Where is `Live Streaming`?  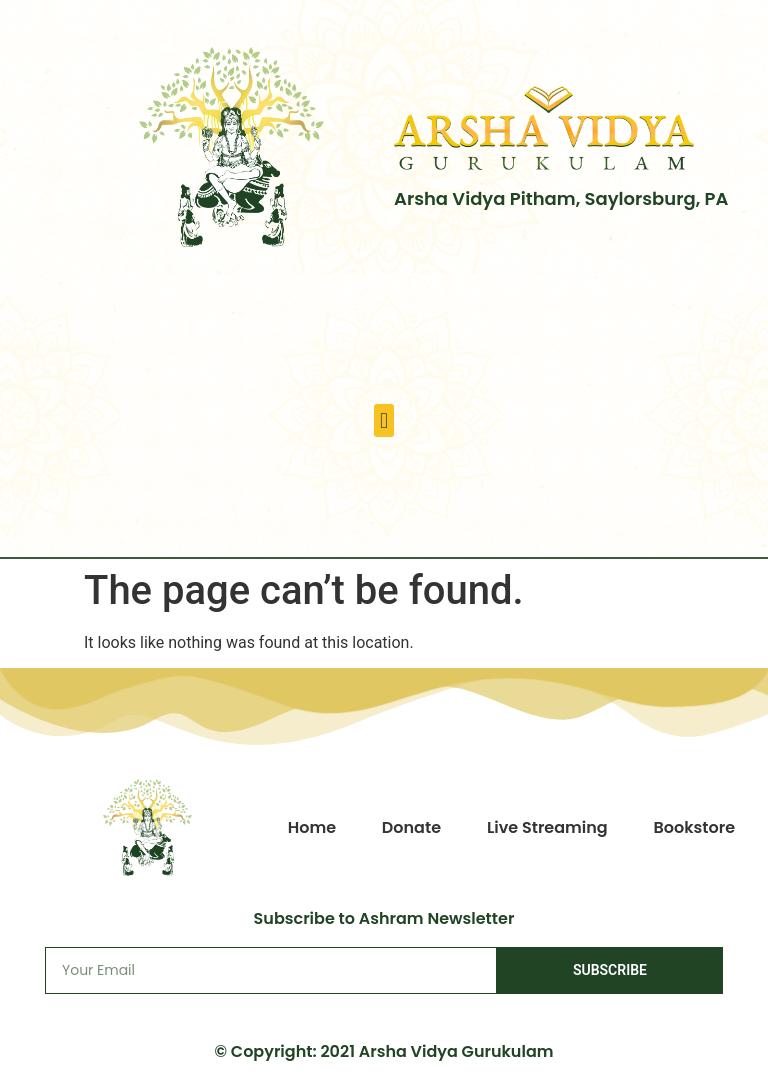
Live Streaming is located at coordinates (547, 827).